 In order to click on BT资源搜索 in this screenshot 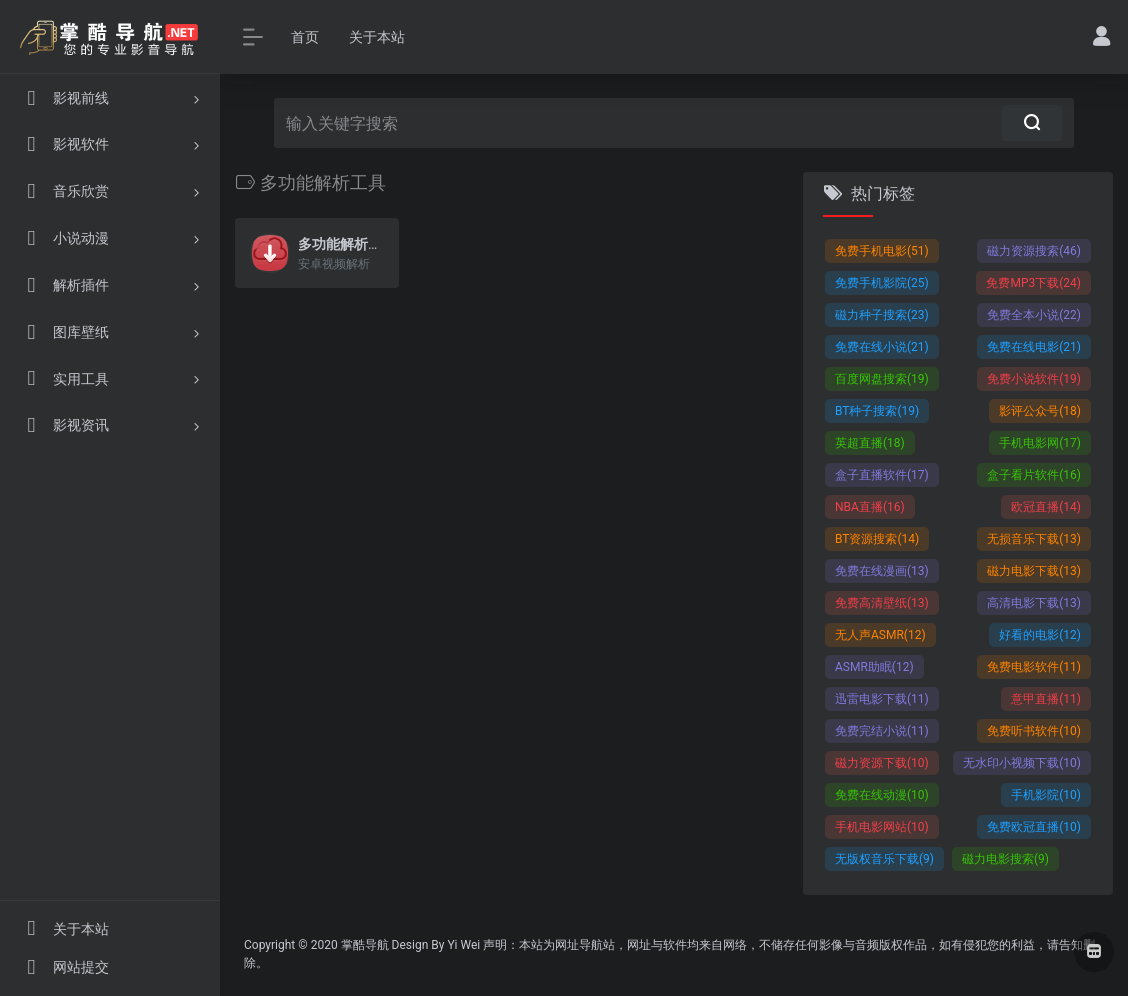, I will do `click(877, 539)`.